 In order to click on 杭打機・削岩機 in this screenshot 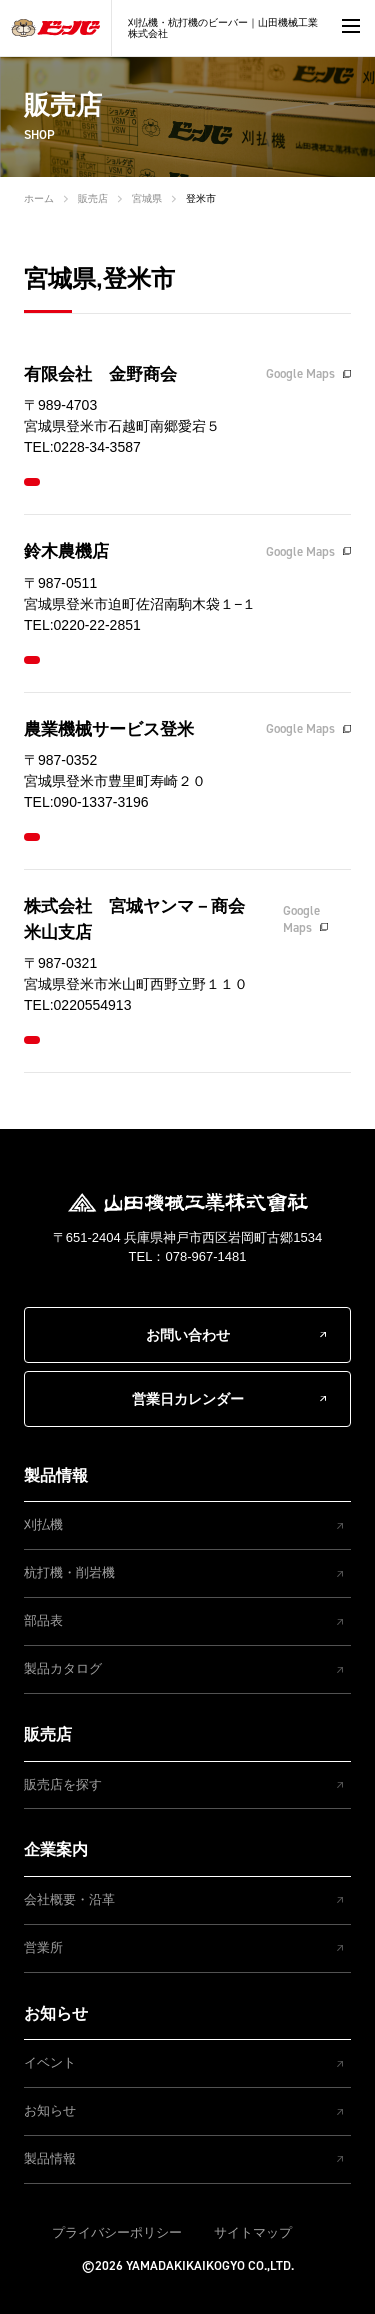, I will do `click(69, 1572)`.